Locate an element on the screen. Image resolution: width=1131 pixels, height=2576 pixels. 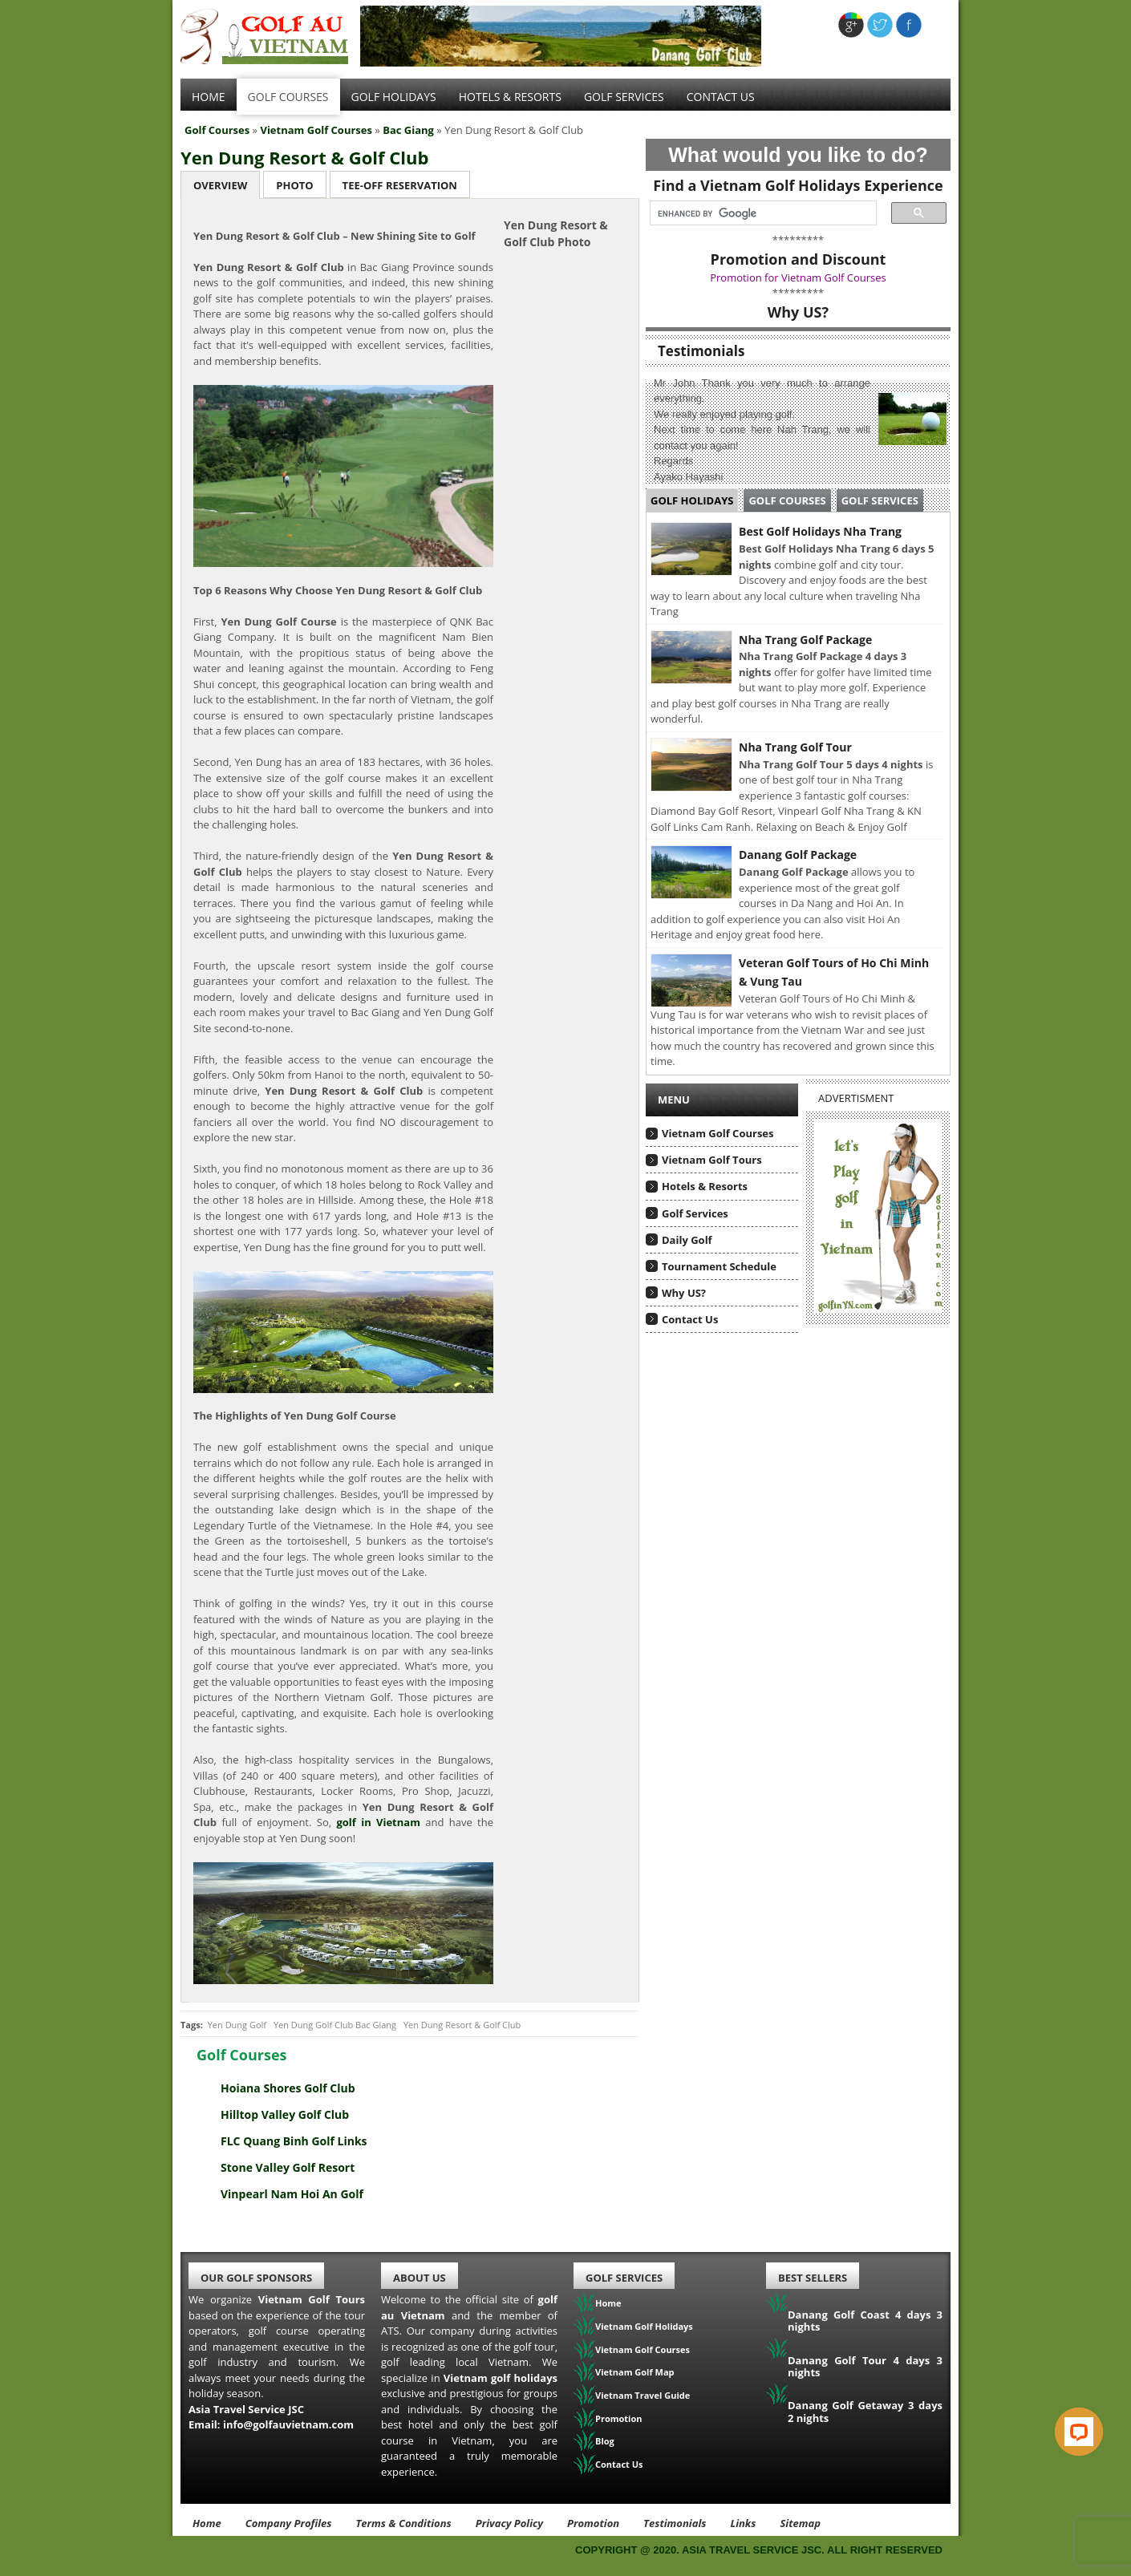
Golf Services is located at coordinates (879, 500).